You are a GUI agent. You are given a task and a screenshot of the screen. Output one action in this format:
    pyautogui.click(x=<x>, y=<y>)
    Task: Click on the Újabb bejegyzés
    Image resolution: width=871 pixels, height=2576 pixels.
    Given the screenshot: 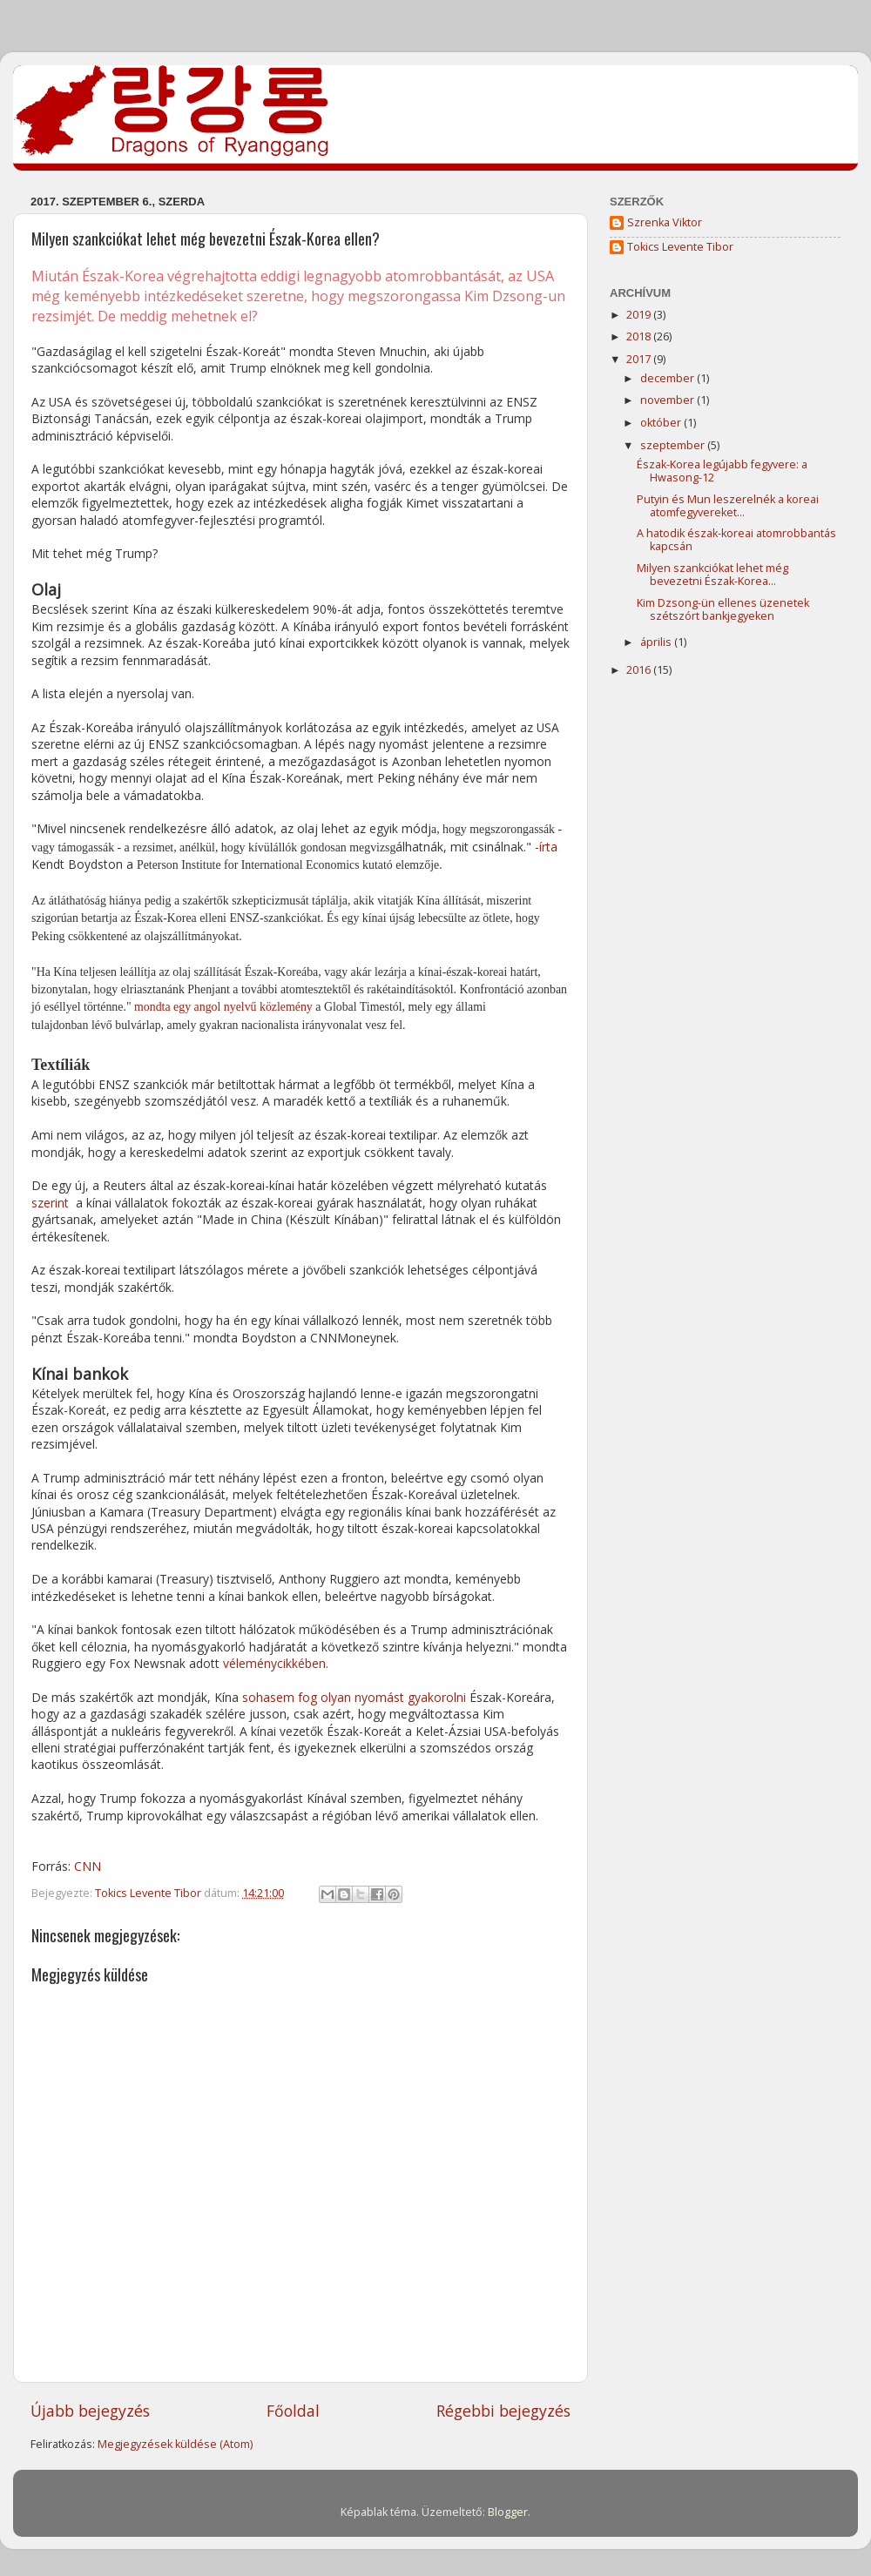 What is the action you would take?
    pyautogui.click(x=90, y=2410)
    